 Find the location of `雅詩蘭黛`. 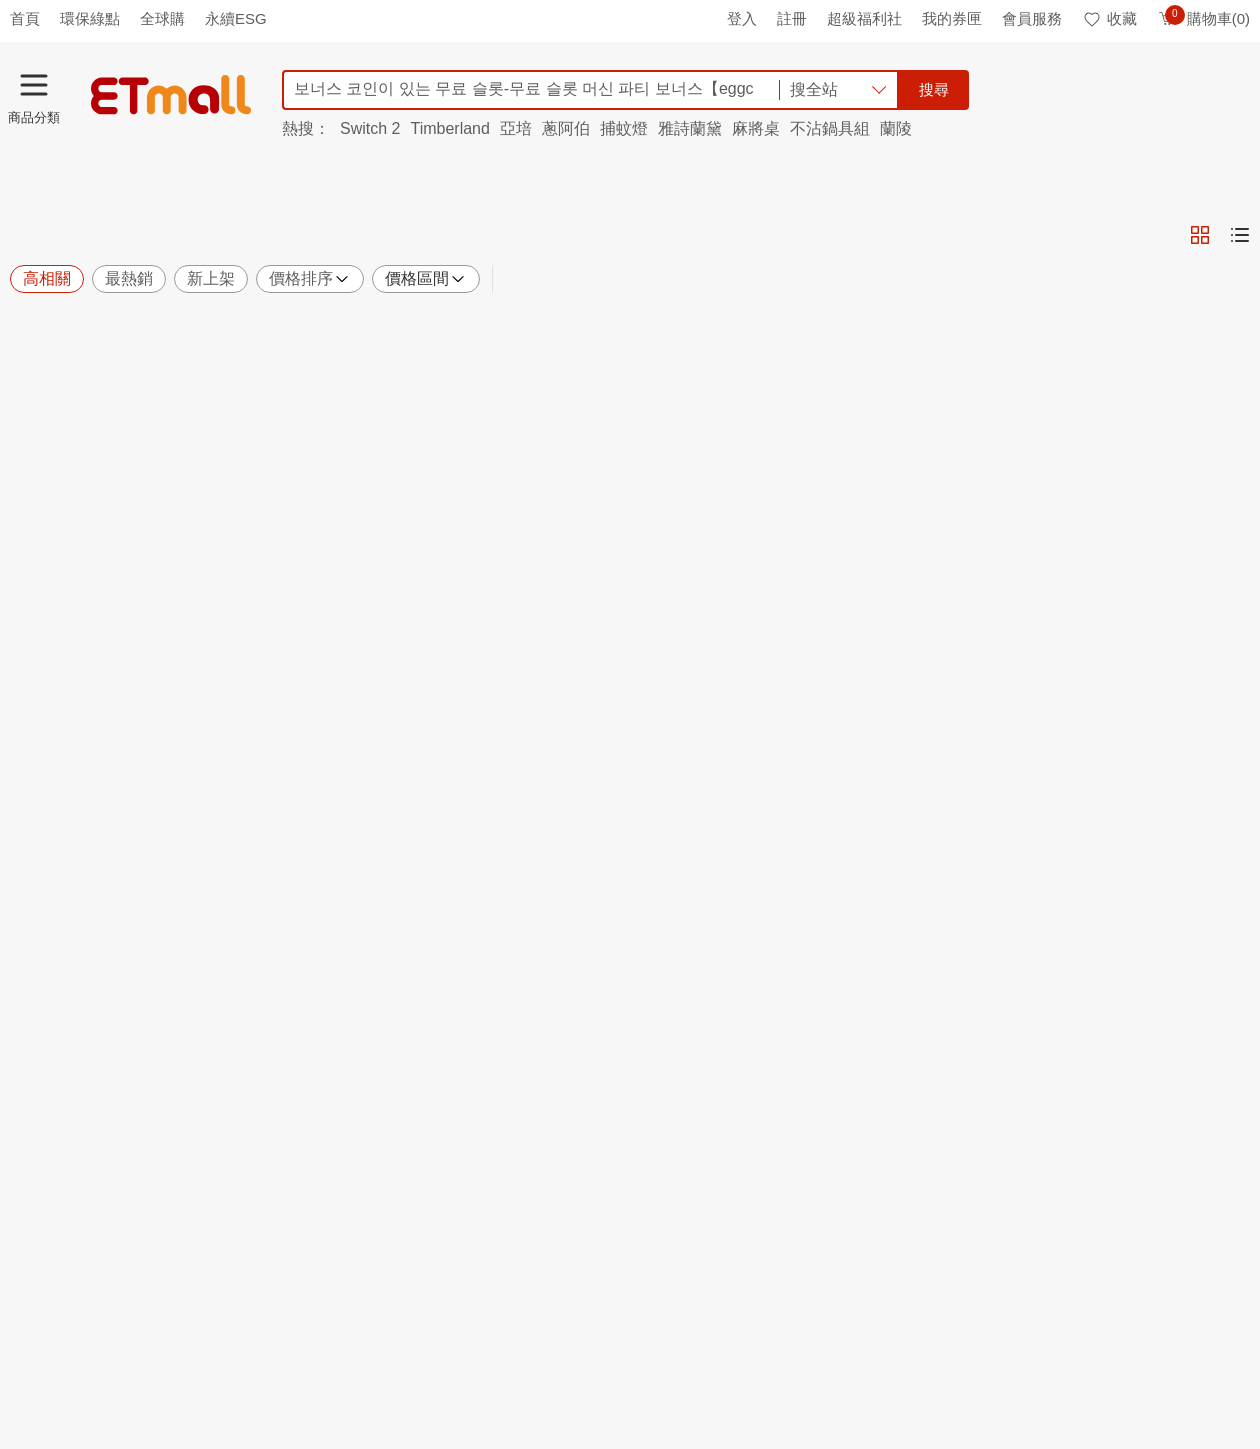

雅詩蘭黛 is located at coordinates (690, 128).